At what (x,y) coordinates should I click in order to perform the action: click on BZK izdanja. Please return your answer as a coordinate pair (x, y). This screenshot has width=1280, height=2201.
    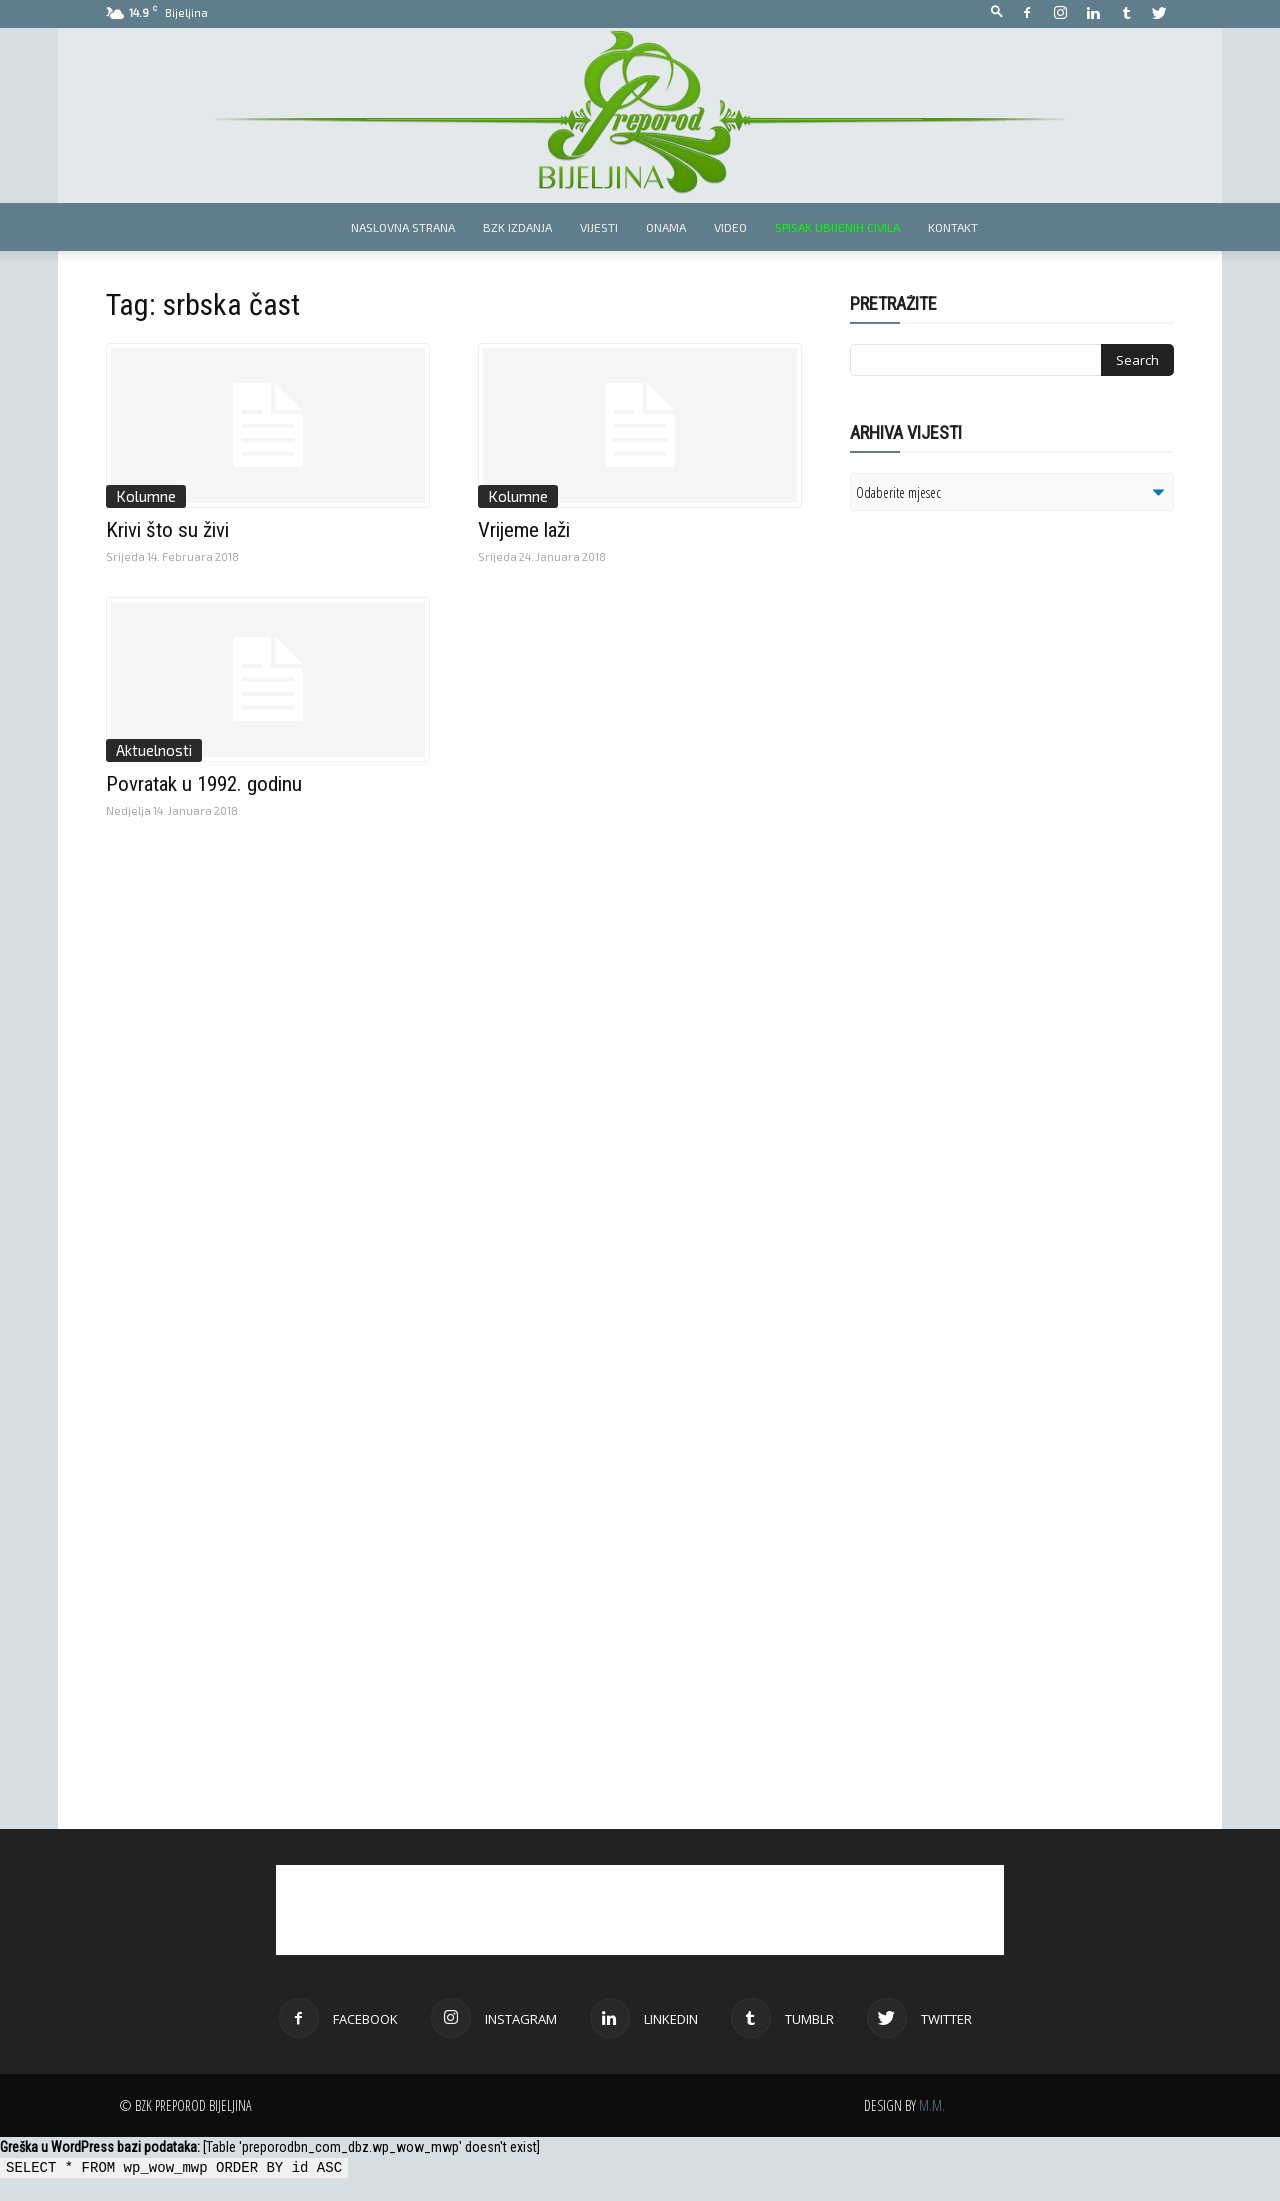
    Looking at the image, I should click on (517, 227).